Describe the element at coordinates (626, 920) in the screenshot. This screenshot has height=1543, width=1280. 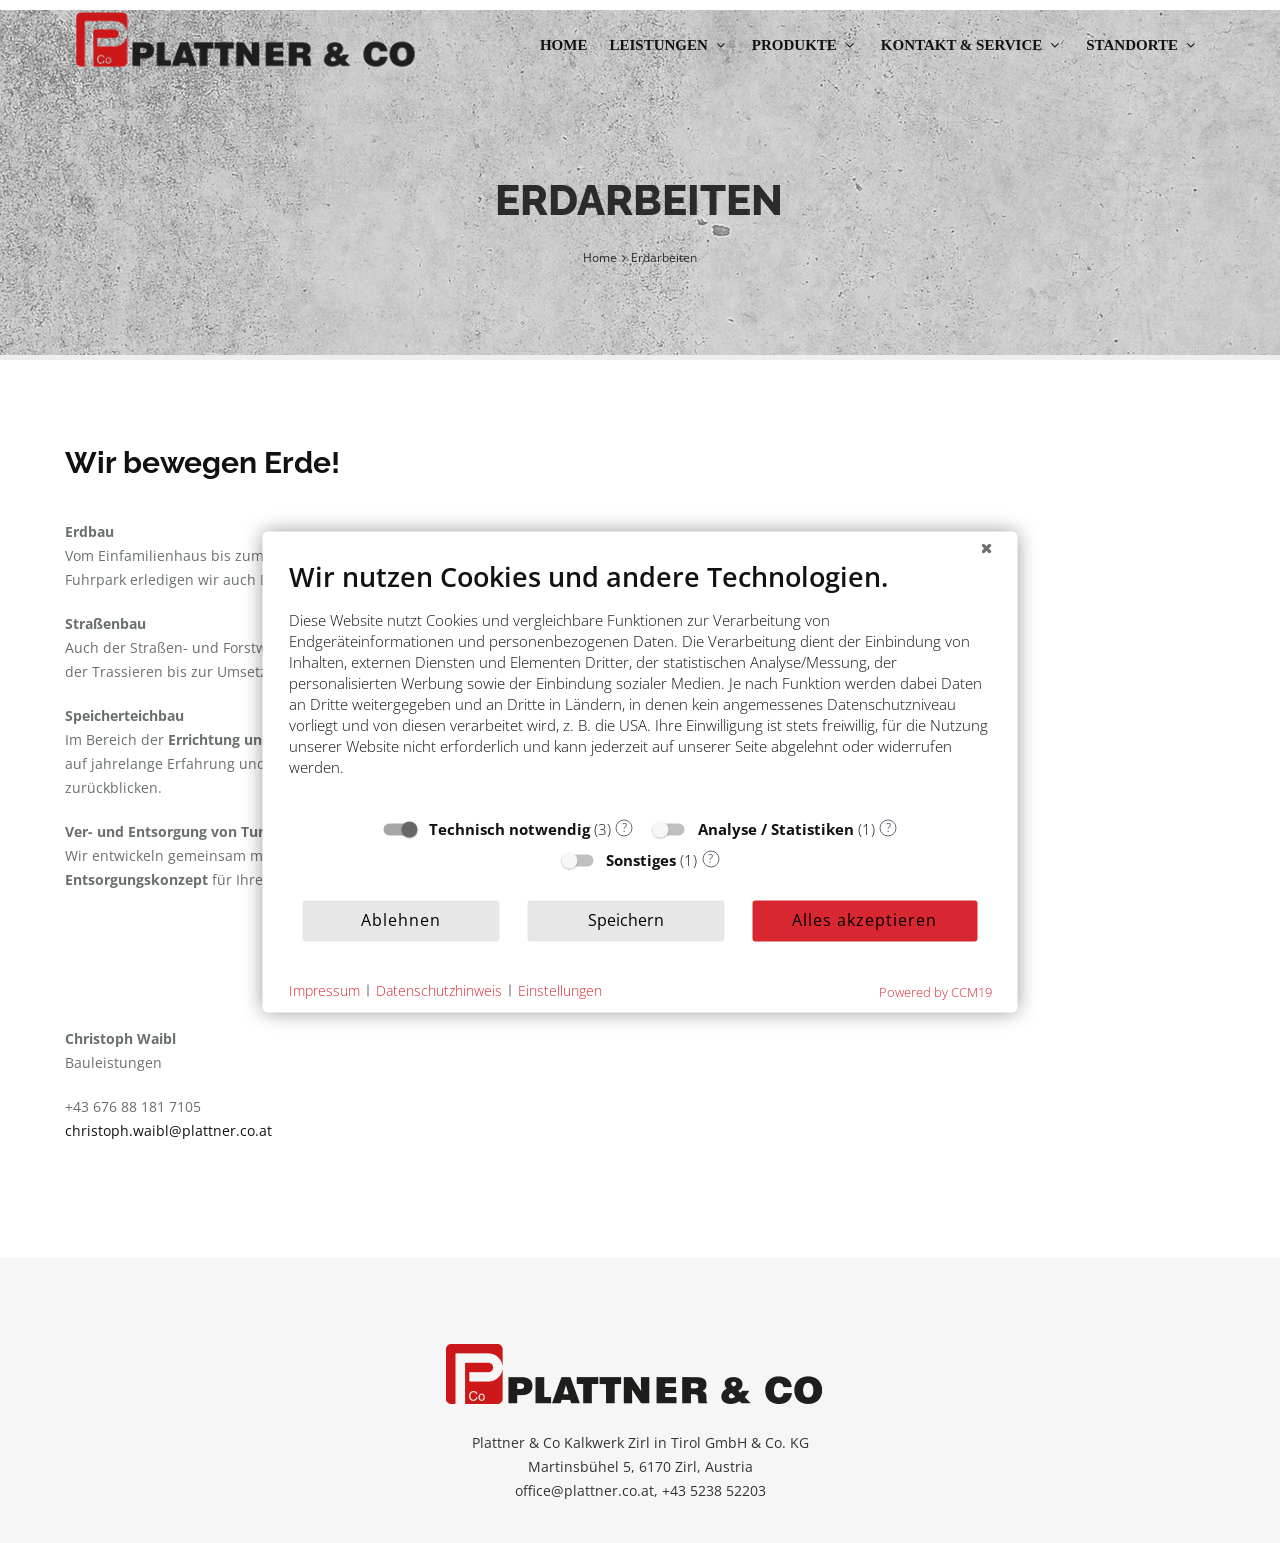
I see `Speichern` at that location.